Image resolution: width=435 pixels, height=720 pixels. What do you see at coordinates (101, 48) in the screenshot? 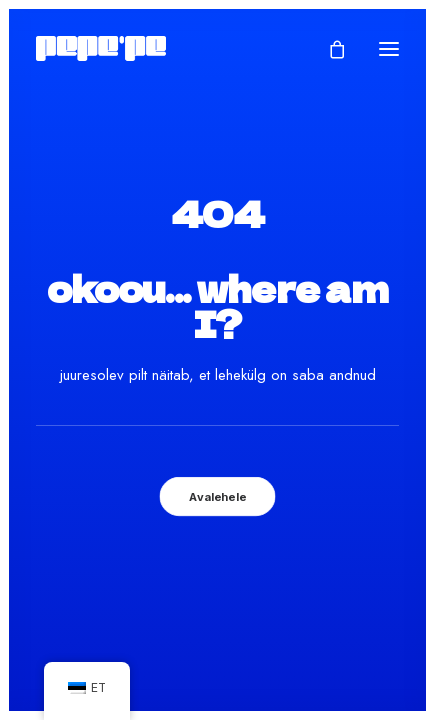
I see `[Pepe'Pe – Disan & Eritellimused]` at bounding box center [101, 48].